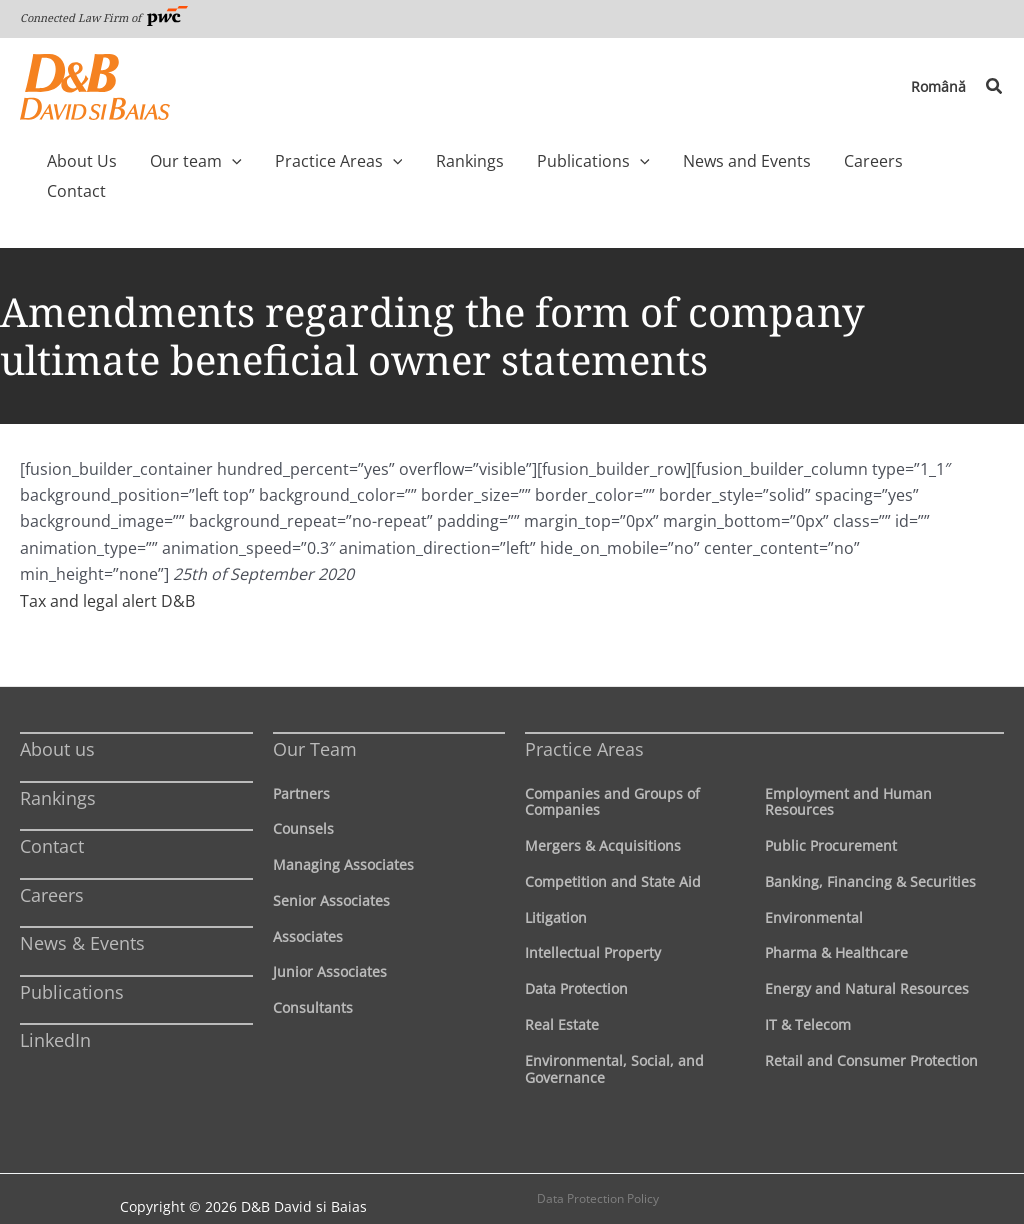  What do you see at coordinates (831, 815) in the screenshot?
I see `Public Procurement` at bounding box center [831, 815].